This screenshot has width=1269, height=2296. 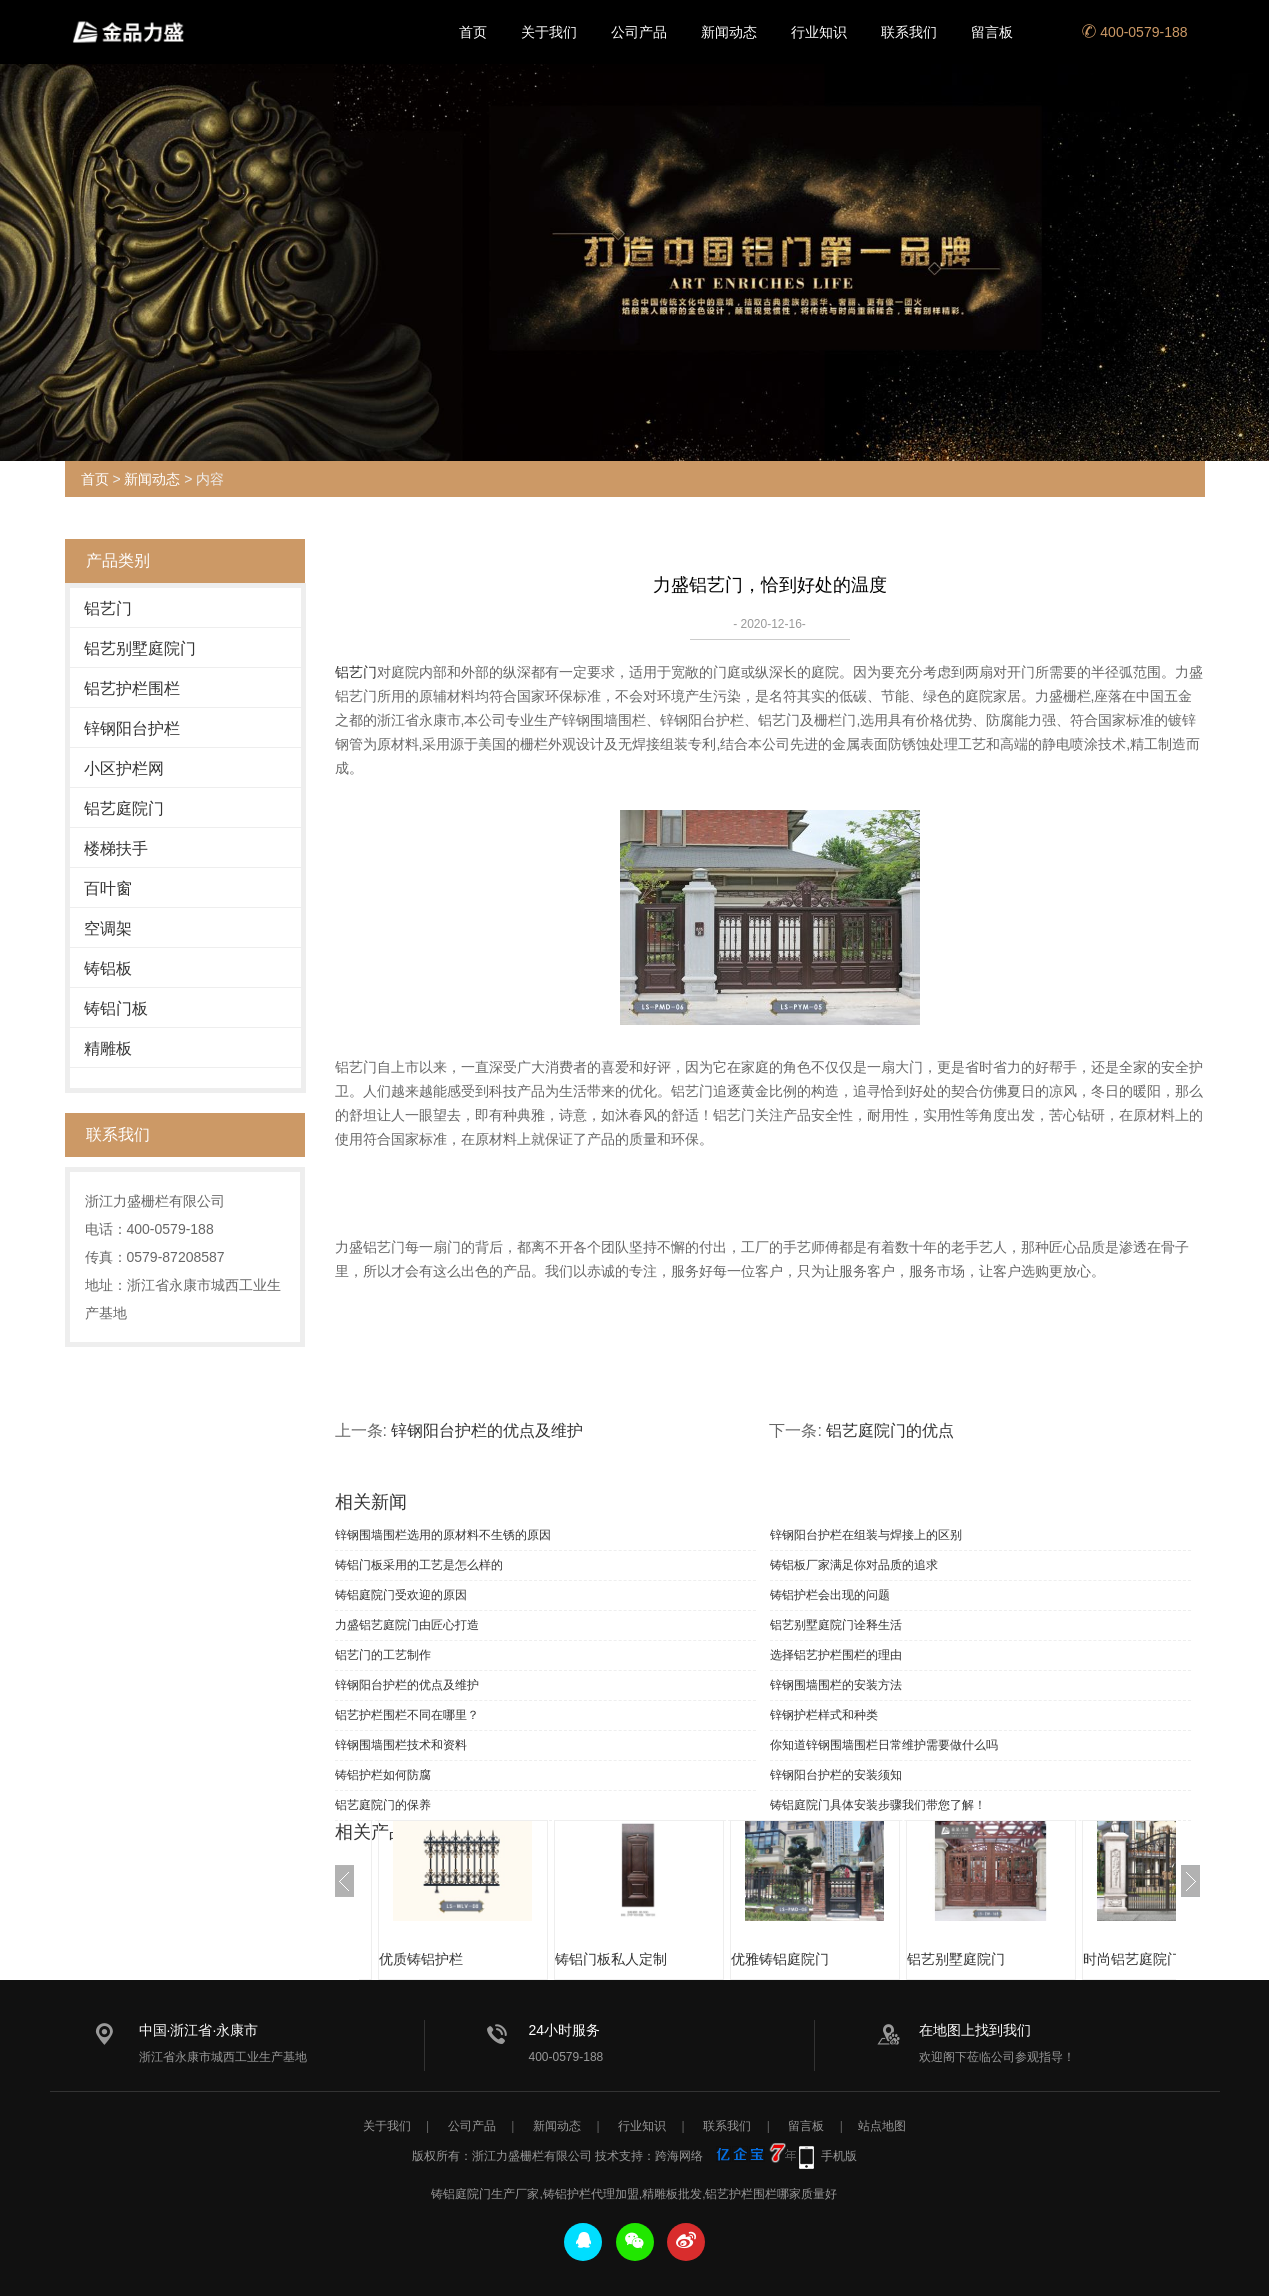 I want to click on 关于我们, so click(x=549, y=32).